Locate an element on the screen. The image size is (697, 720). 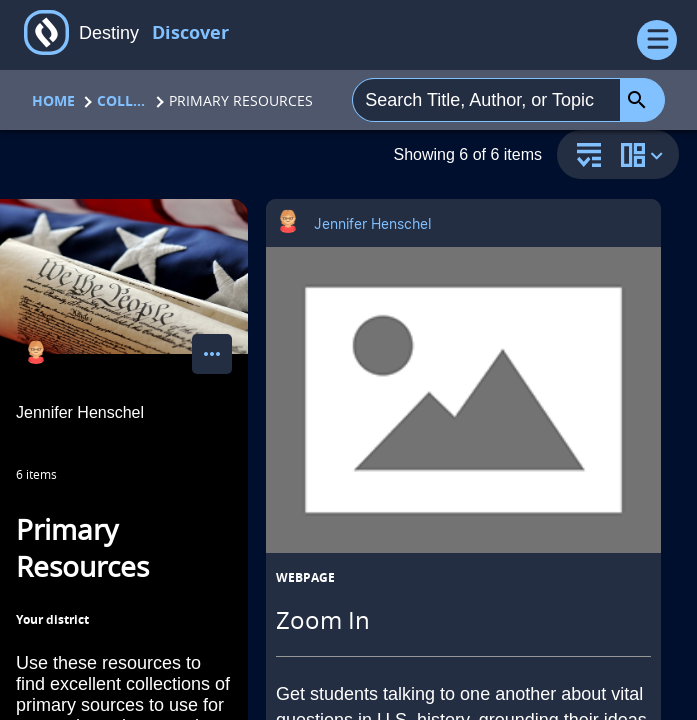
Home is located at coordinates (53, 100).